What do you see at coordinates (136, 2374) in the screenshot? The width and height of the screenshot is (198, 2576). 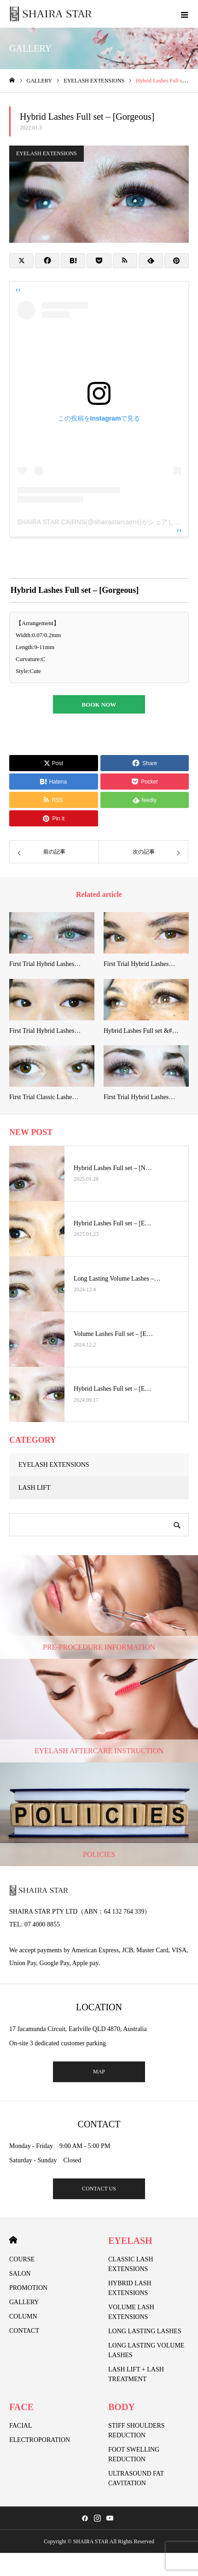 I see `LASH LIFT + LASH TREATMENT` at bounding box center [136, 2374].